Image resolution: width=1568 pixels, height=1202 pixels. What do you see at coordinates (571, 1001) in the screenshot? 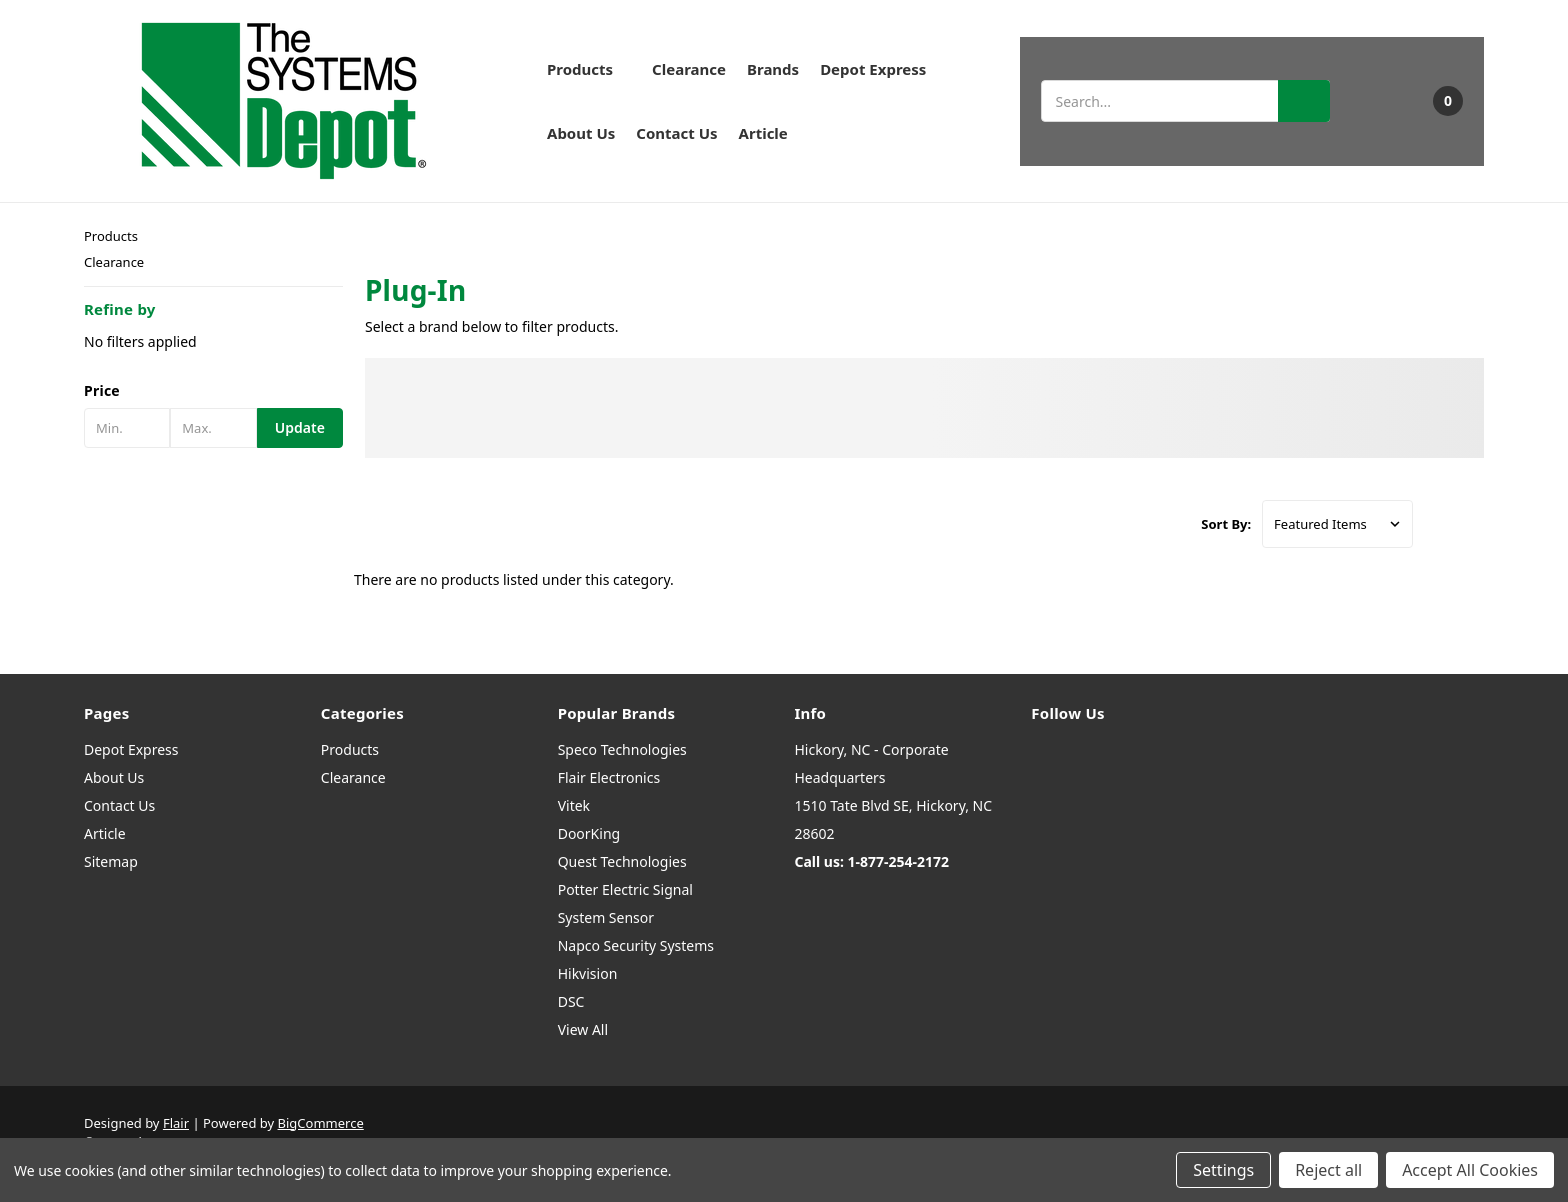
I see `DSC` at bounding box center [571, 1001].